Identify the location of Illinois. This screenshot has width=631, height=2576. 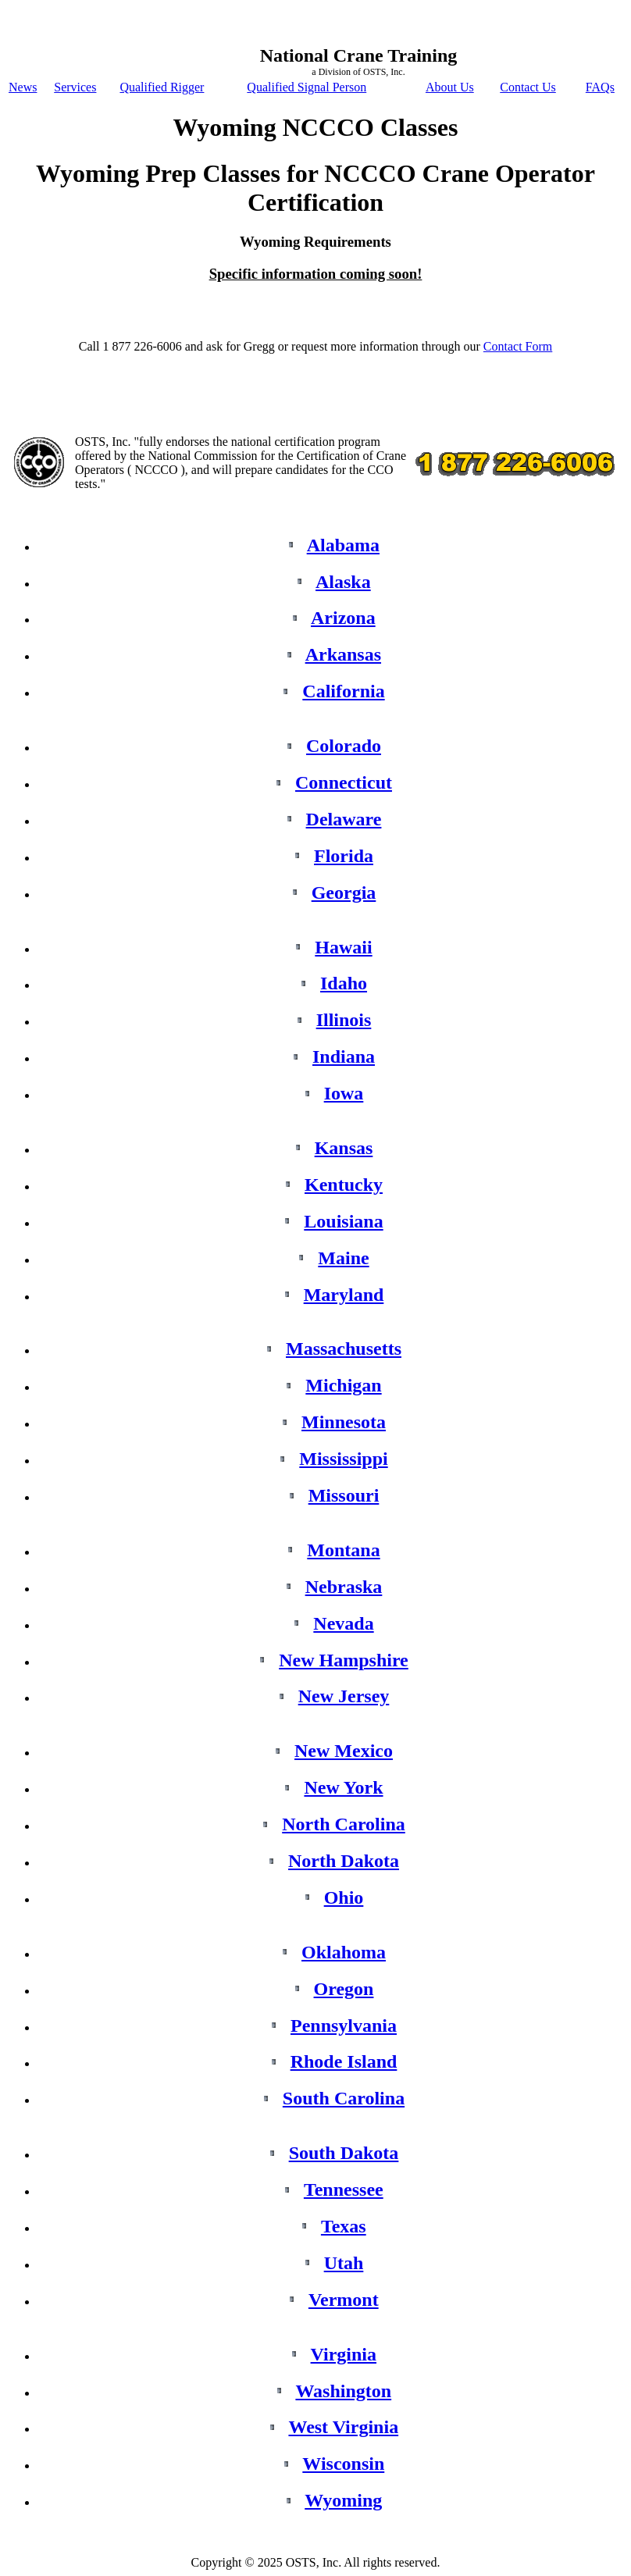
(344, 1020).